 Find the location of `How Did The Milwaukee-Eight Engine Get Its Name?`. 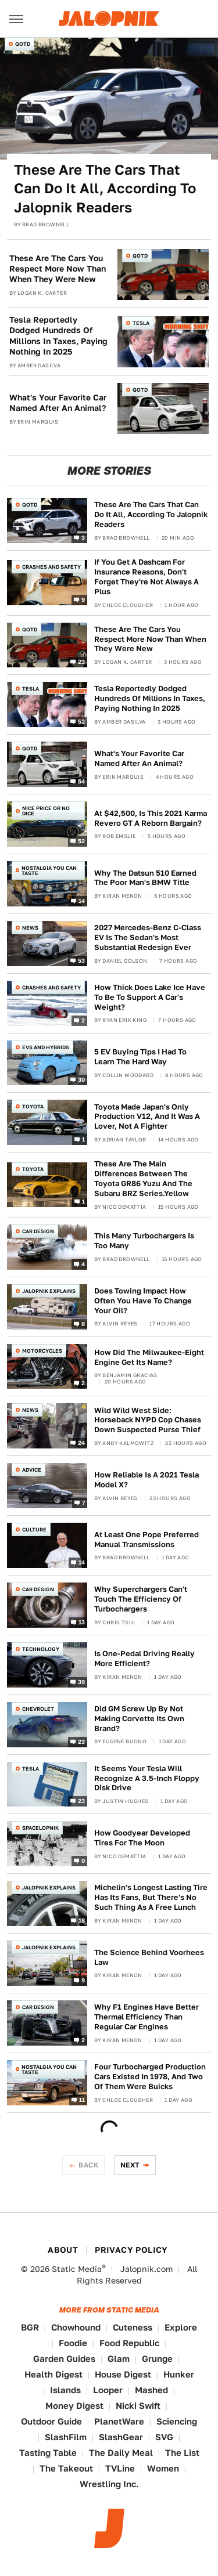

How Did The Milwaukee-Eight Engine Get Its Name? is located at coordinates (149, 1357).